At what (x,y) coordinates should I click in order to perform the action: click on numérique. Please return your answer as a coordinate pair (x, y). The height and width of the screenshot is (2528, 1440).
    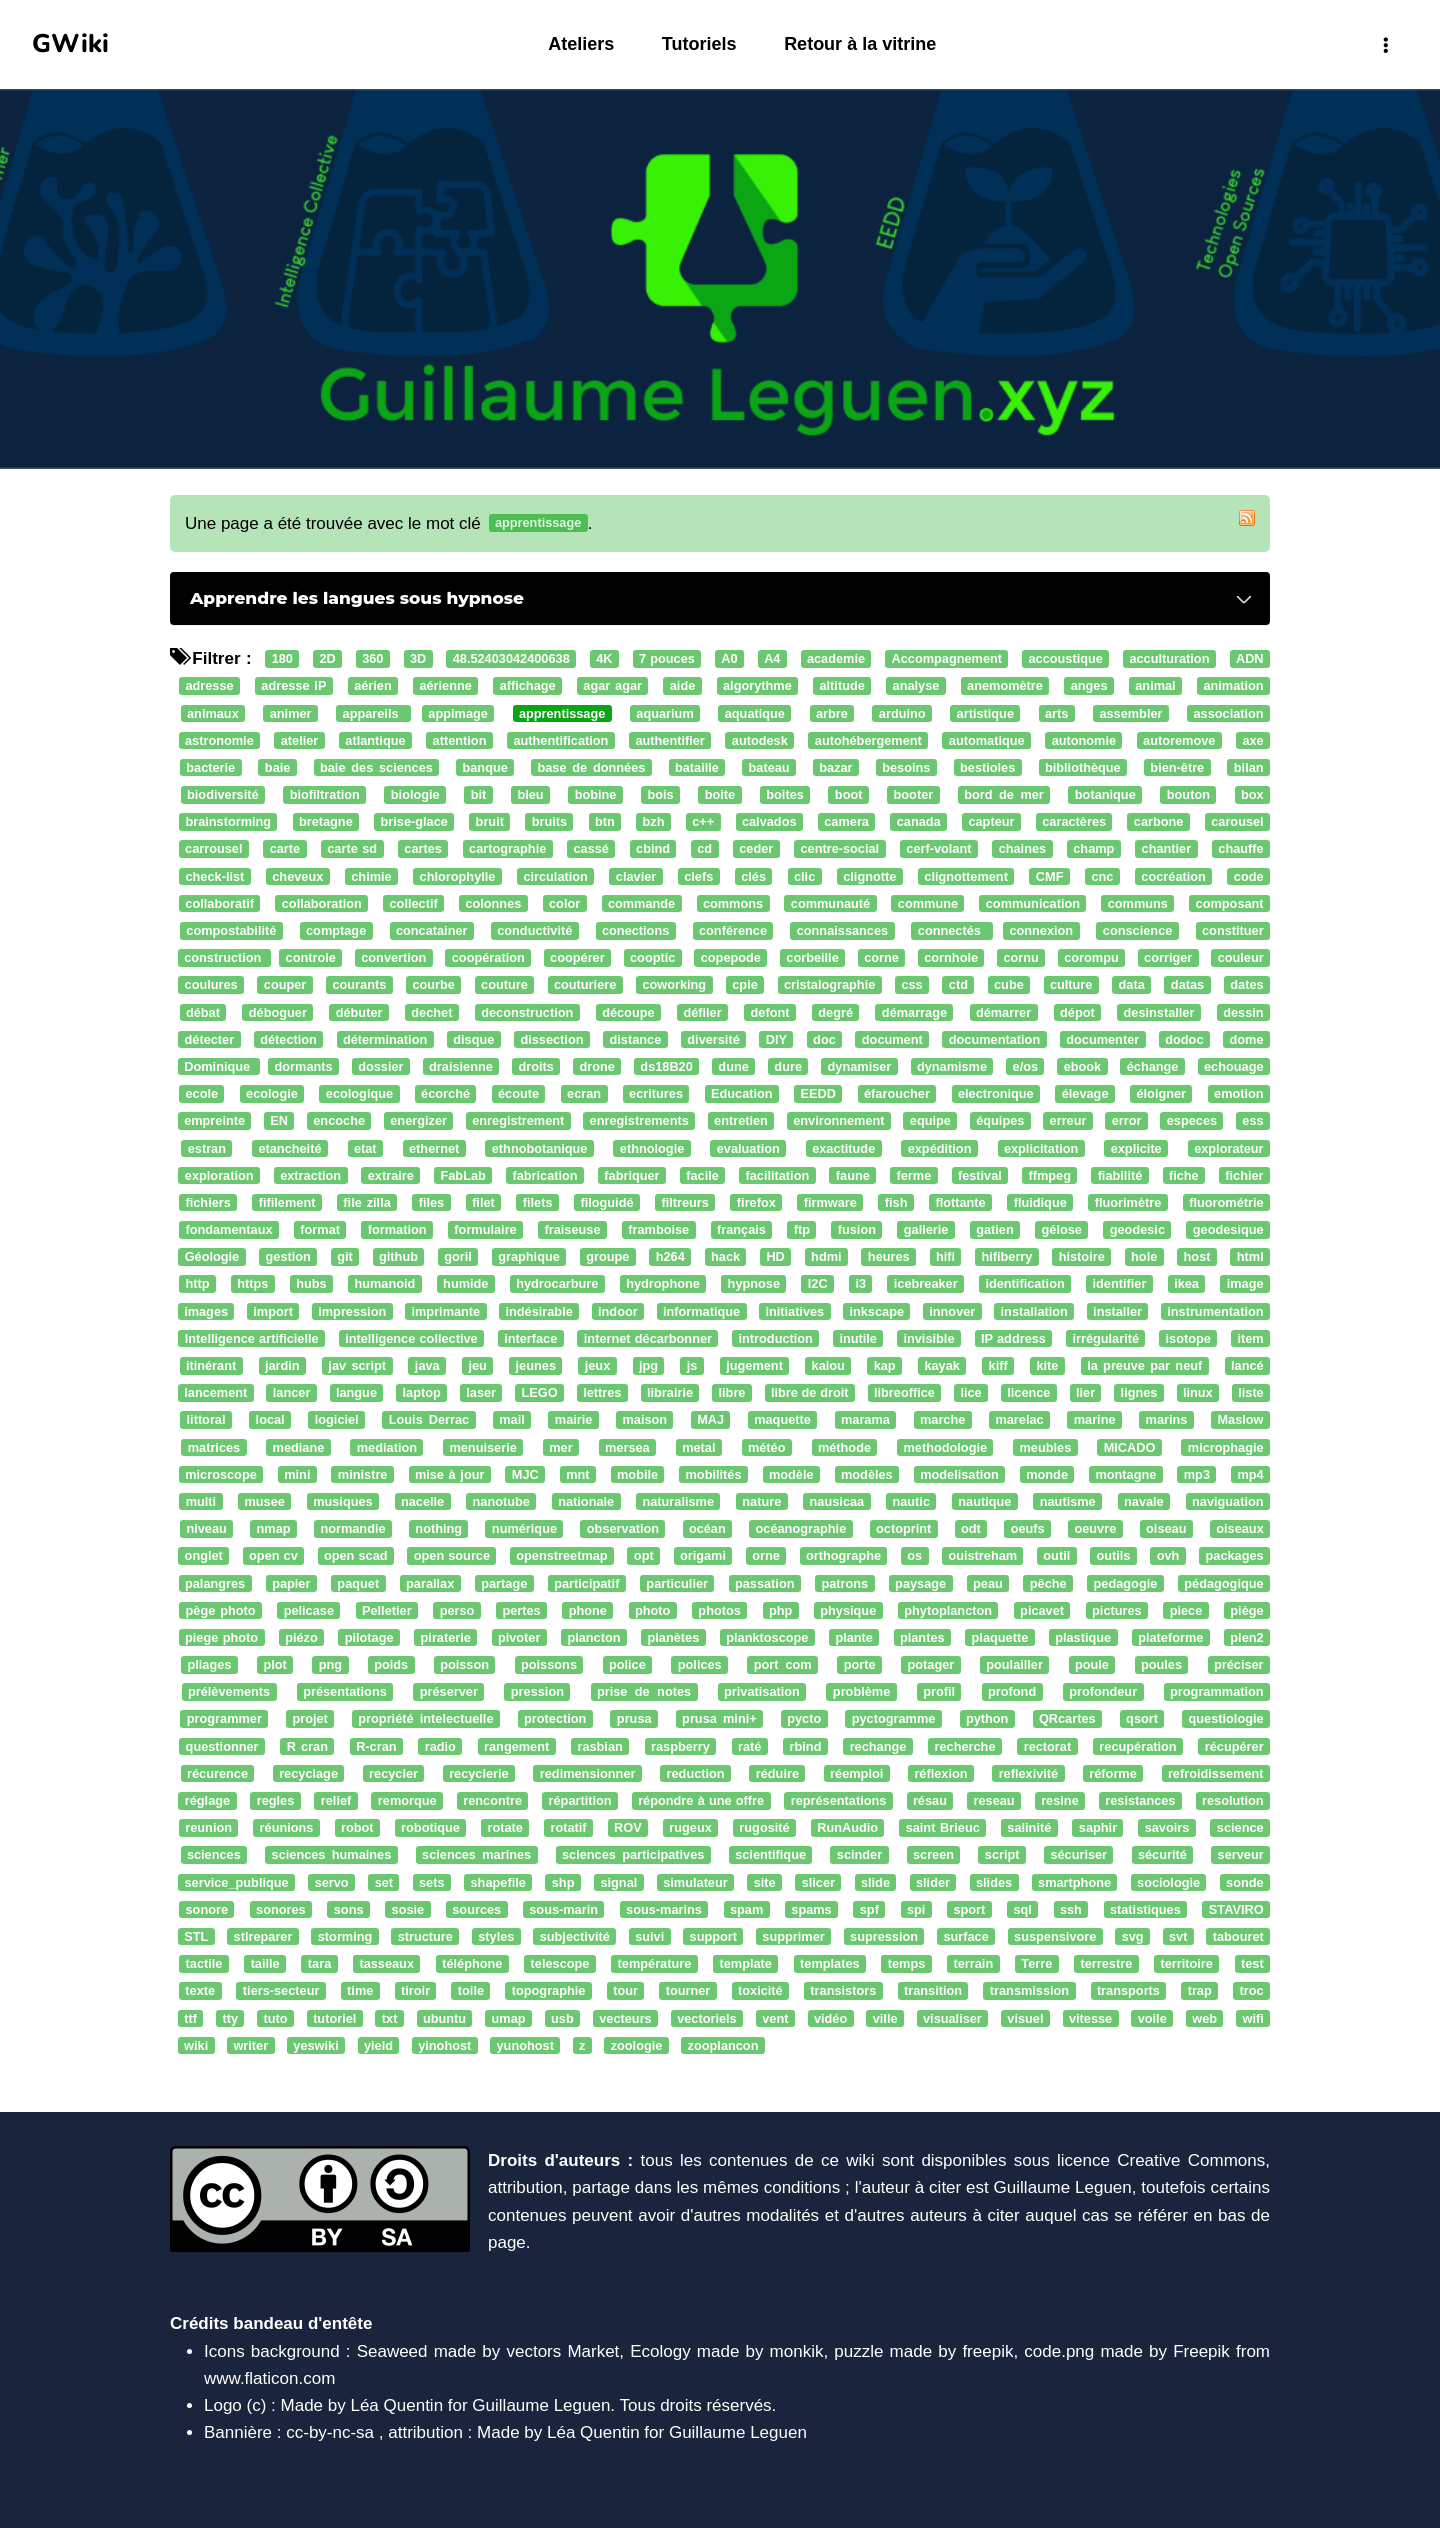
    Looking at the image, I should click on (524, 1528).